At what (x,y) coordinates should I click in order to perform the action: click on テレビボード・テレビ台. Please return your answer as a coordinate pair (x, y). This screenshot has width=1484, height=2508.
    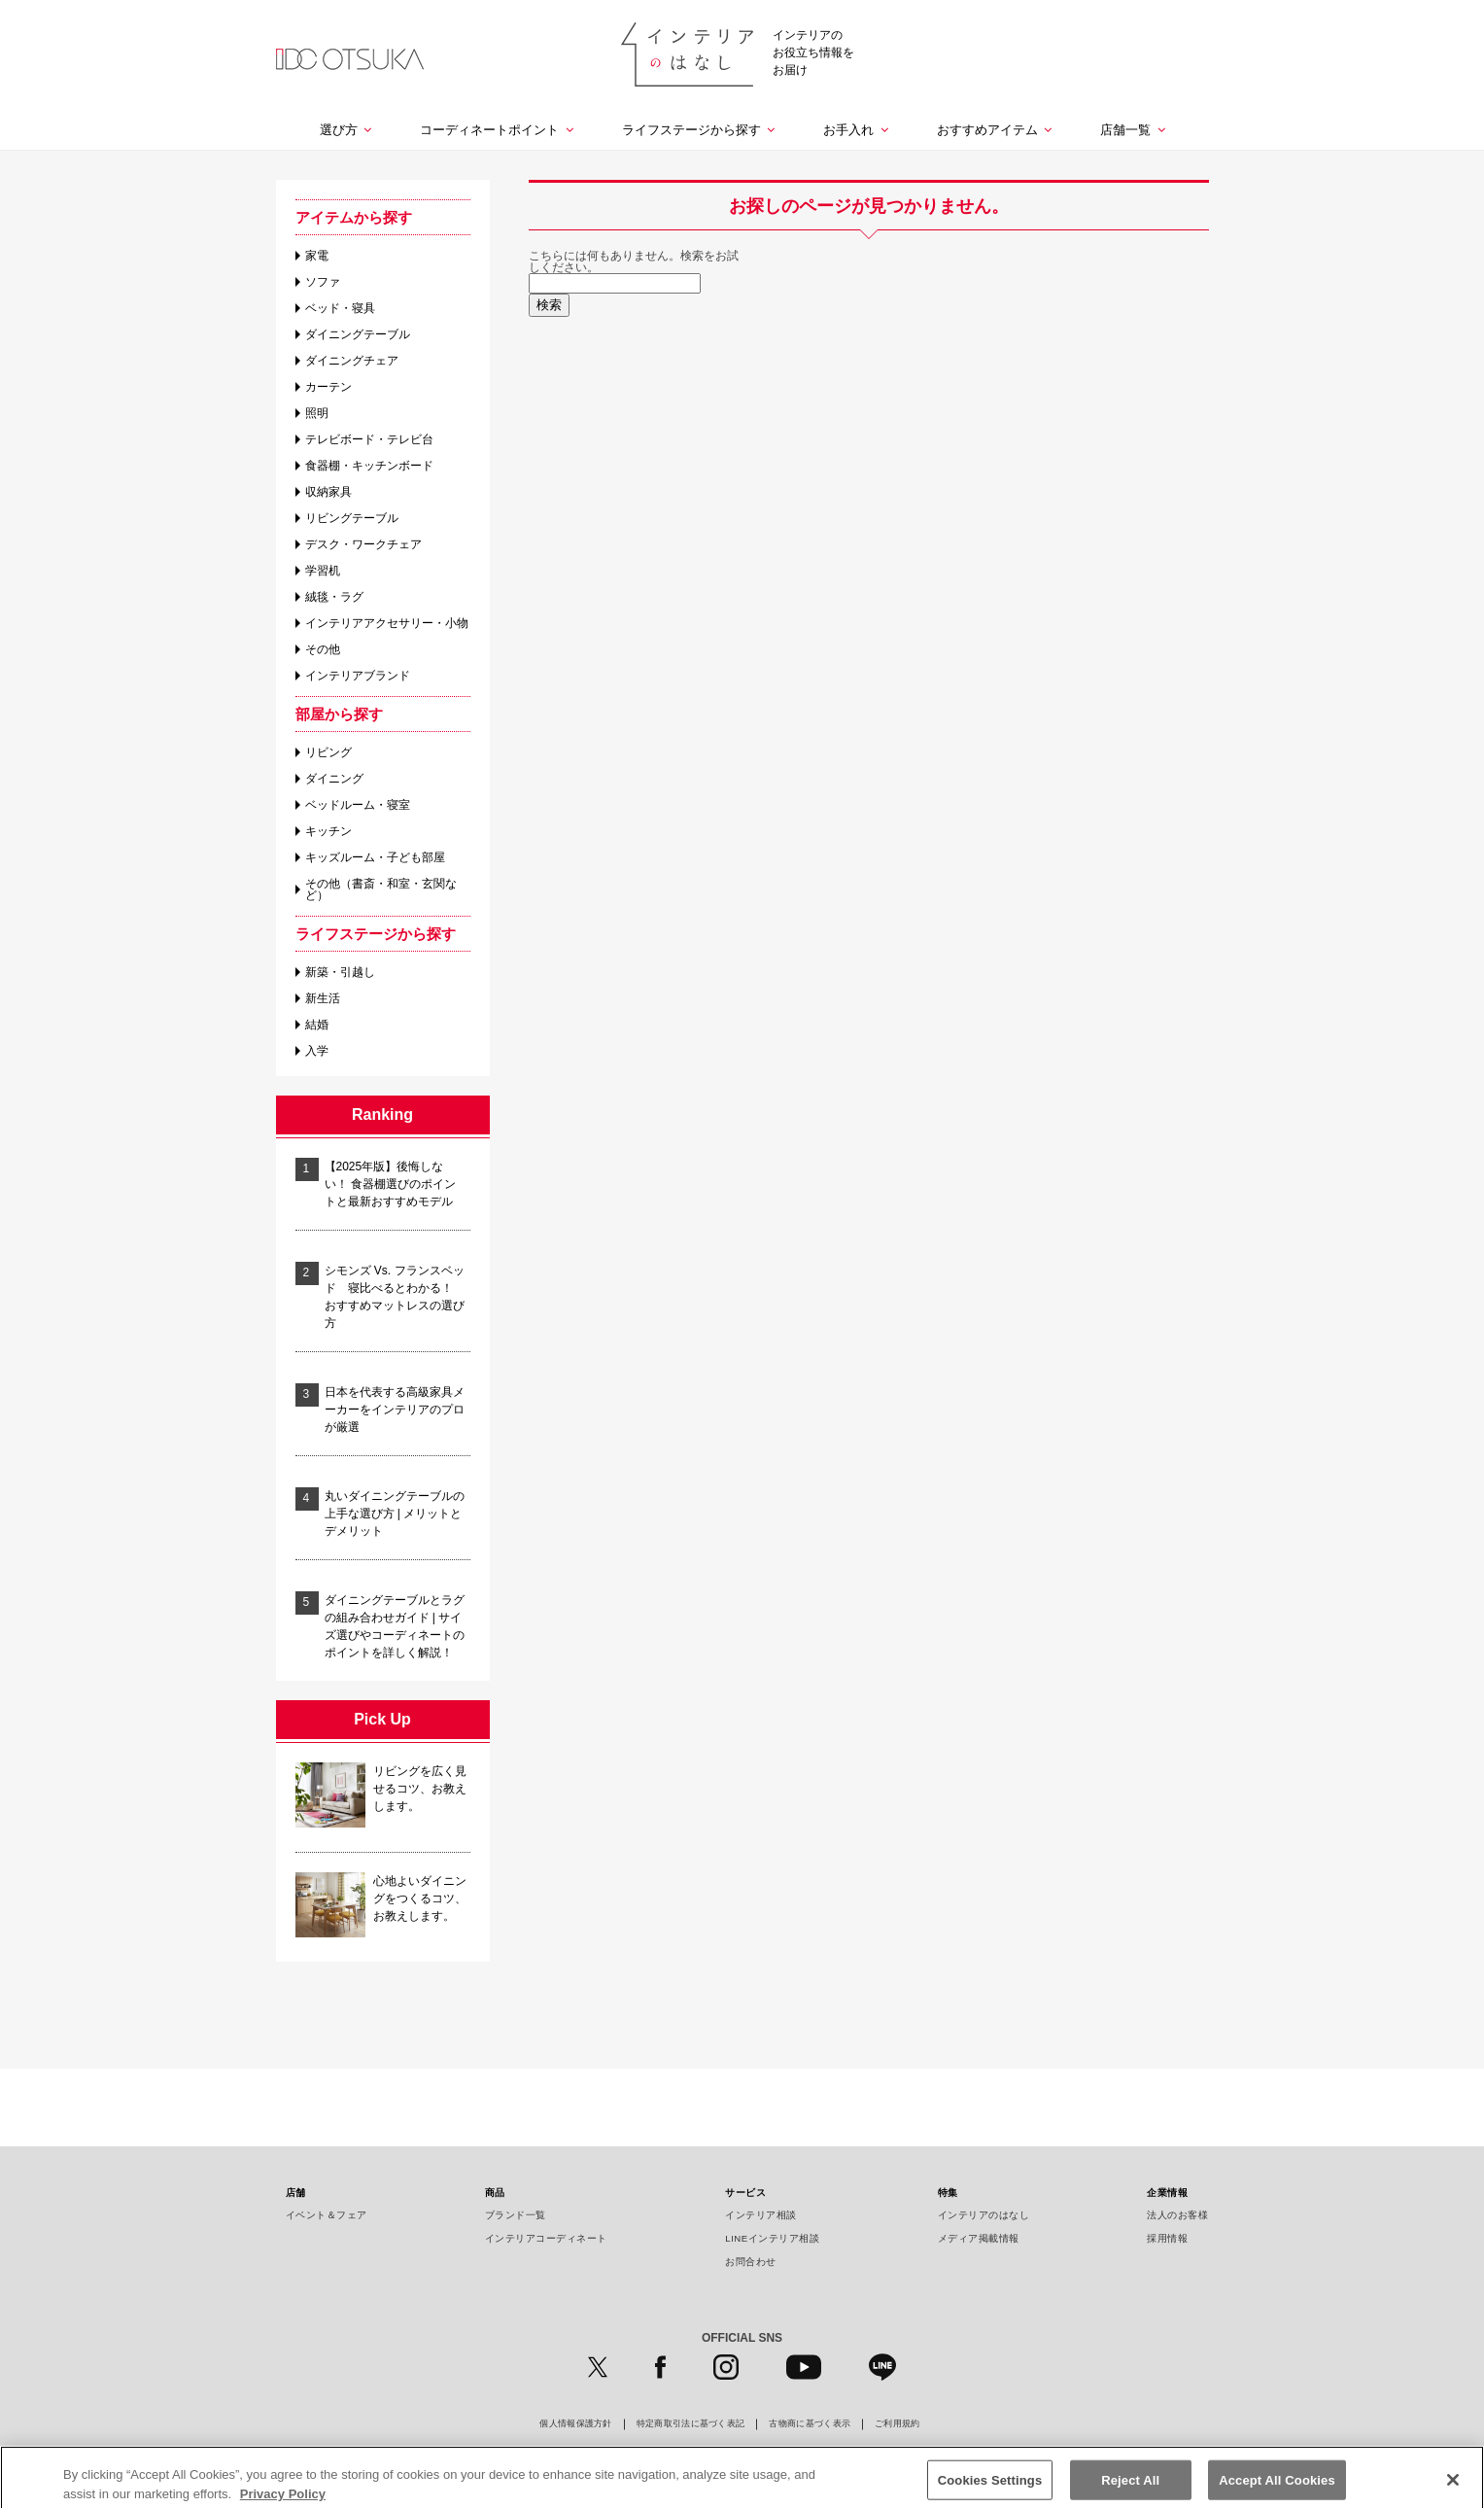
    Looking at the image, I should click on (369, 439).